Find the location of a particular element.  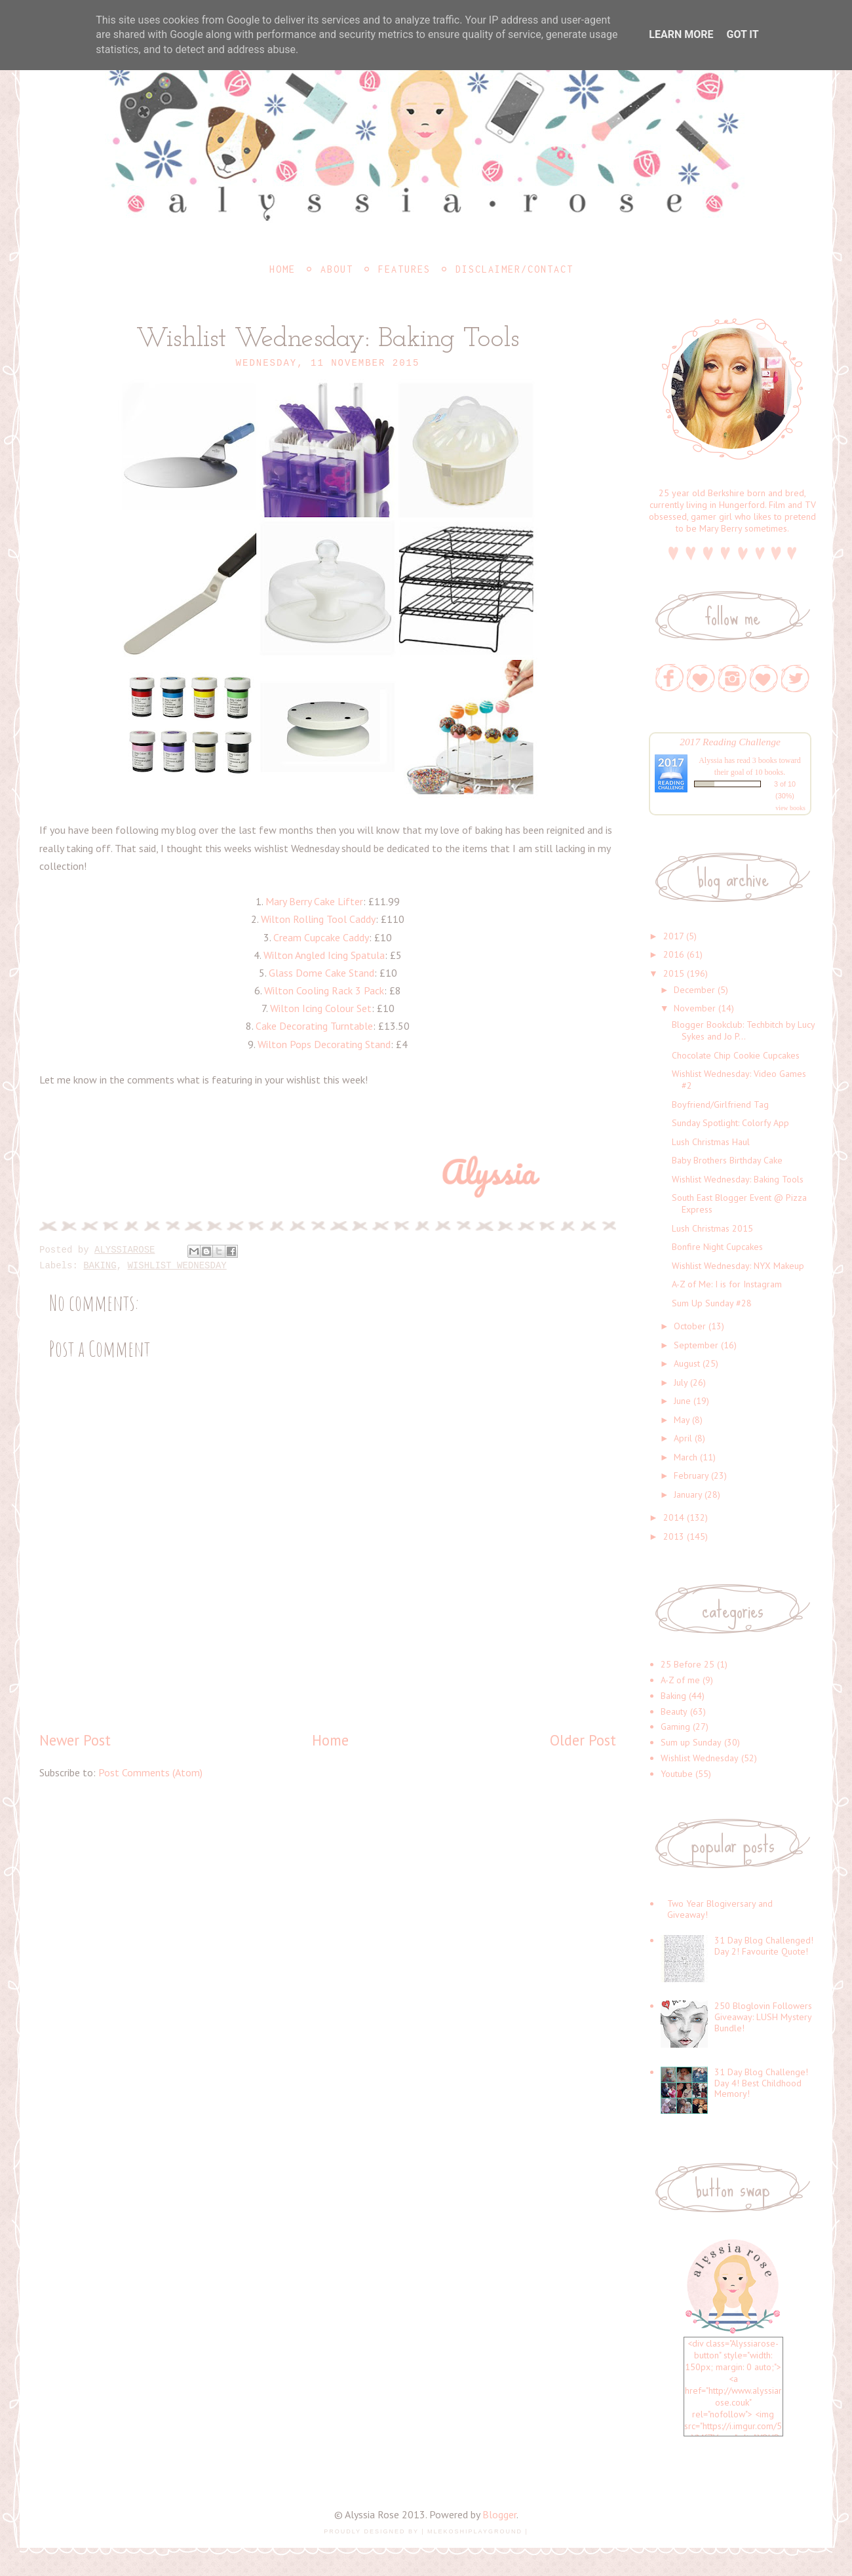

Blogger is located at coordinates (499, 2514).